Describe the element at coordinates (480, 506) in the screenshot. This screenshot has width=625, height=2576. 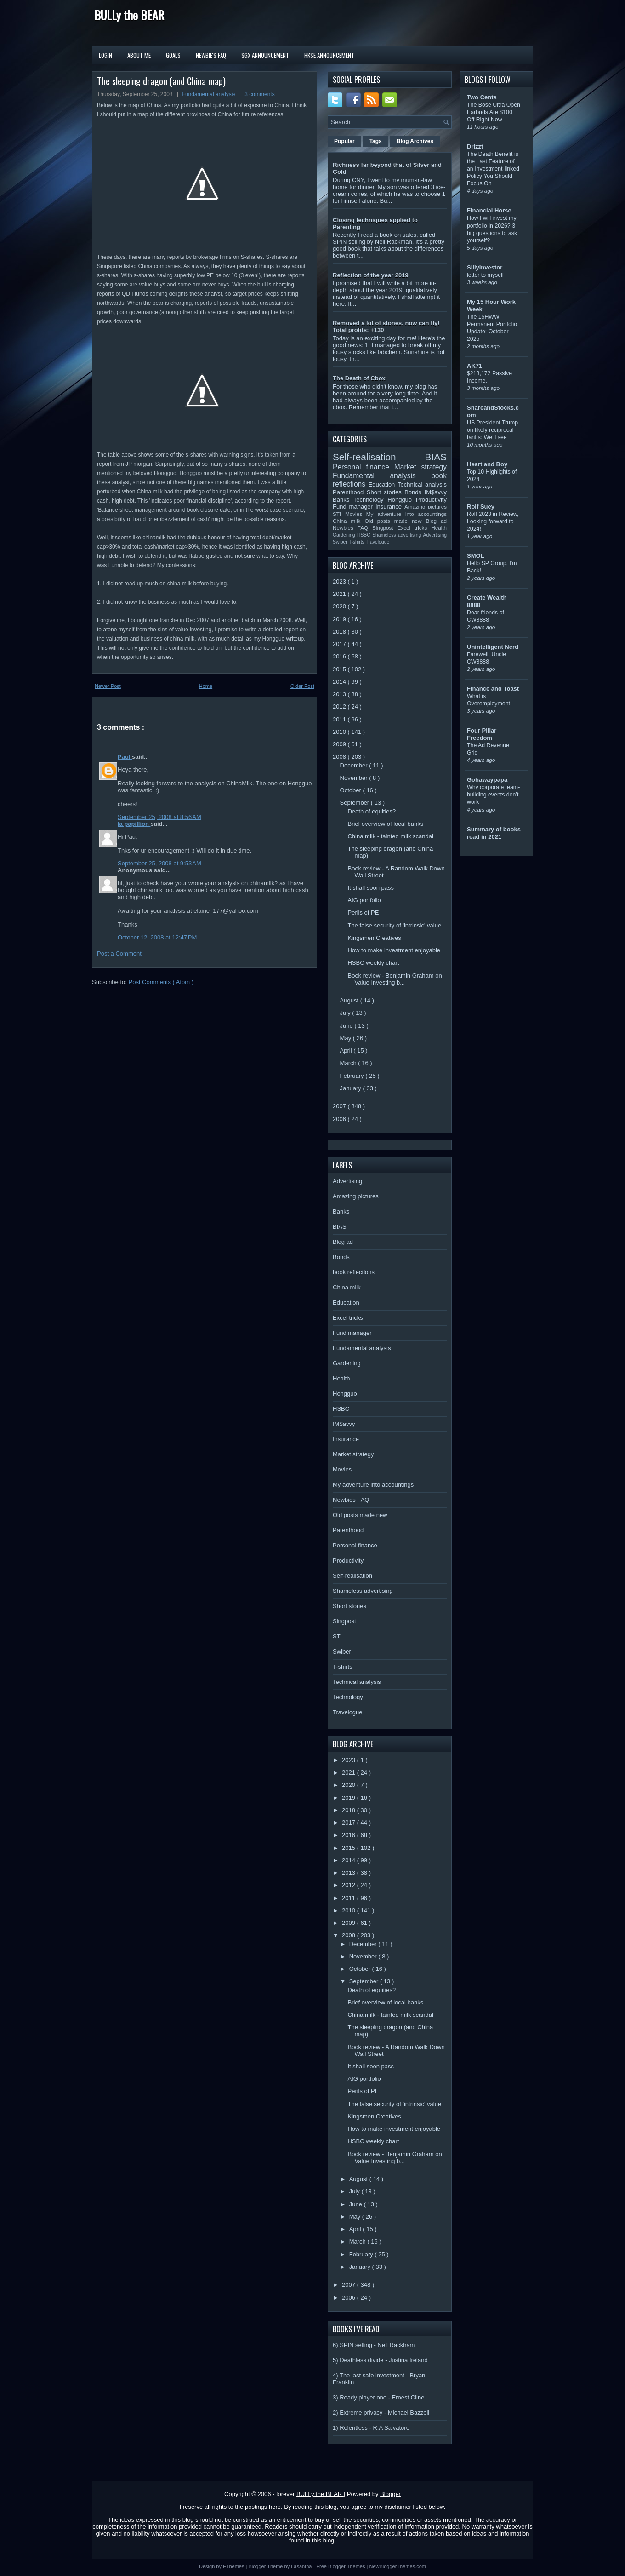
I see `Rolf Suey` at that location.